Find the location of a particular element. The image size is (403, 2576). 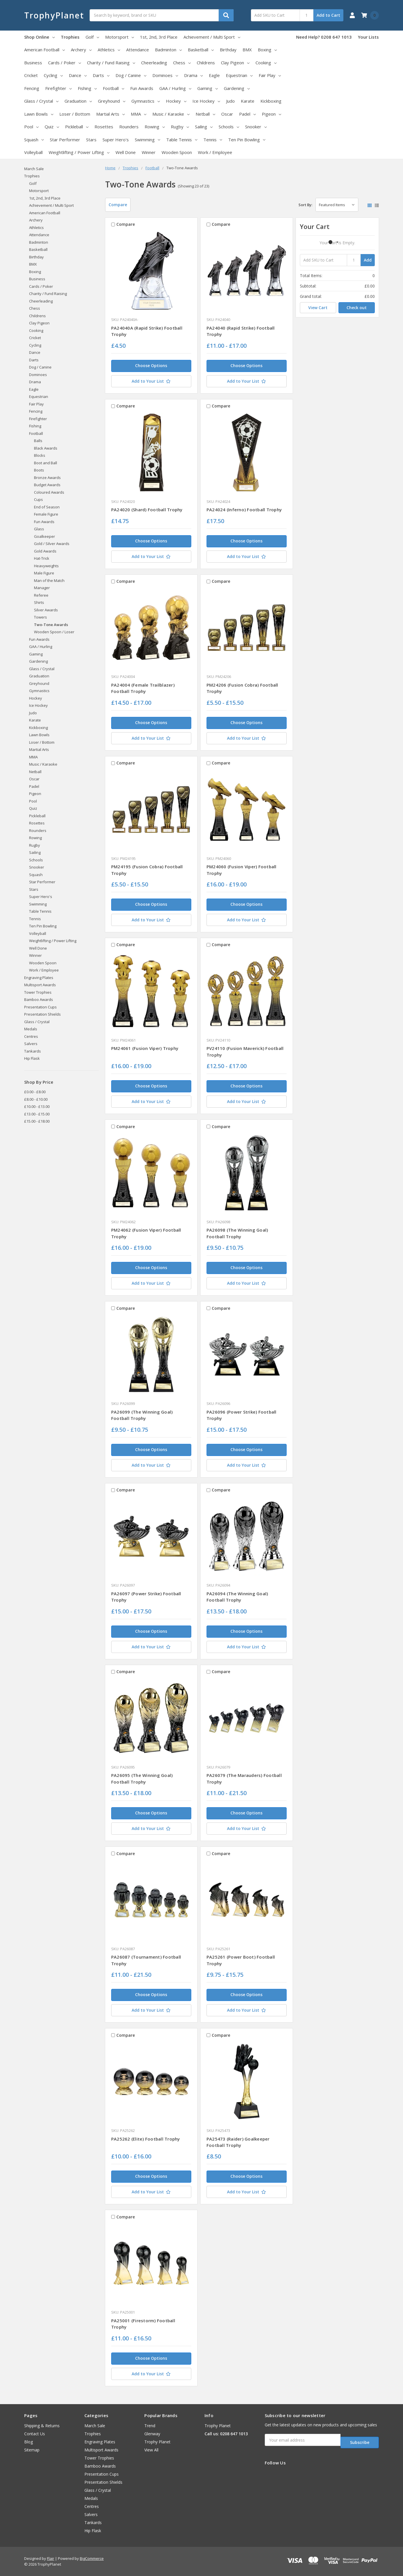

Motorsport is located at coordinates (119, 37).